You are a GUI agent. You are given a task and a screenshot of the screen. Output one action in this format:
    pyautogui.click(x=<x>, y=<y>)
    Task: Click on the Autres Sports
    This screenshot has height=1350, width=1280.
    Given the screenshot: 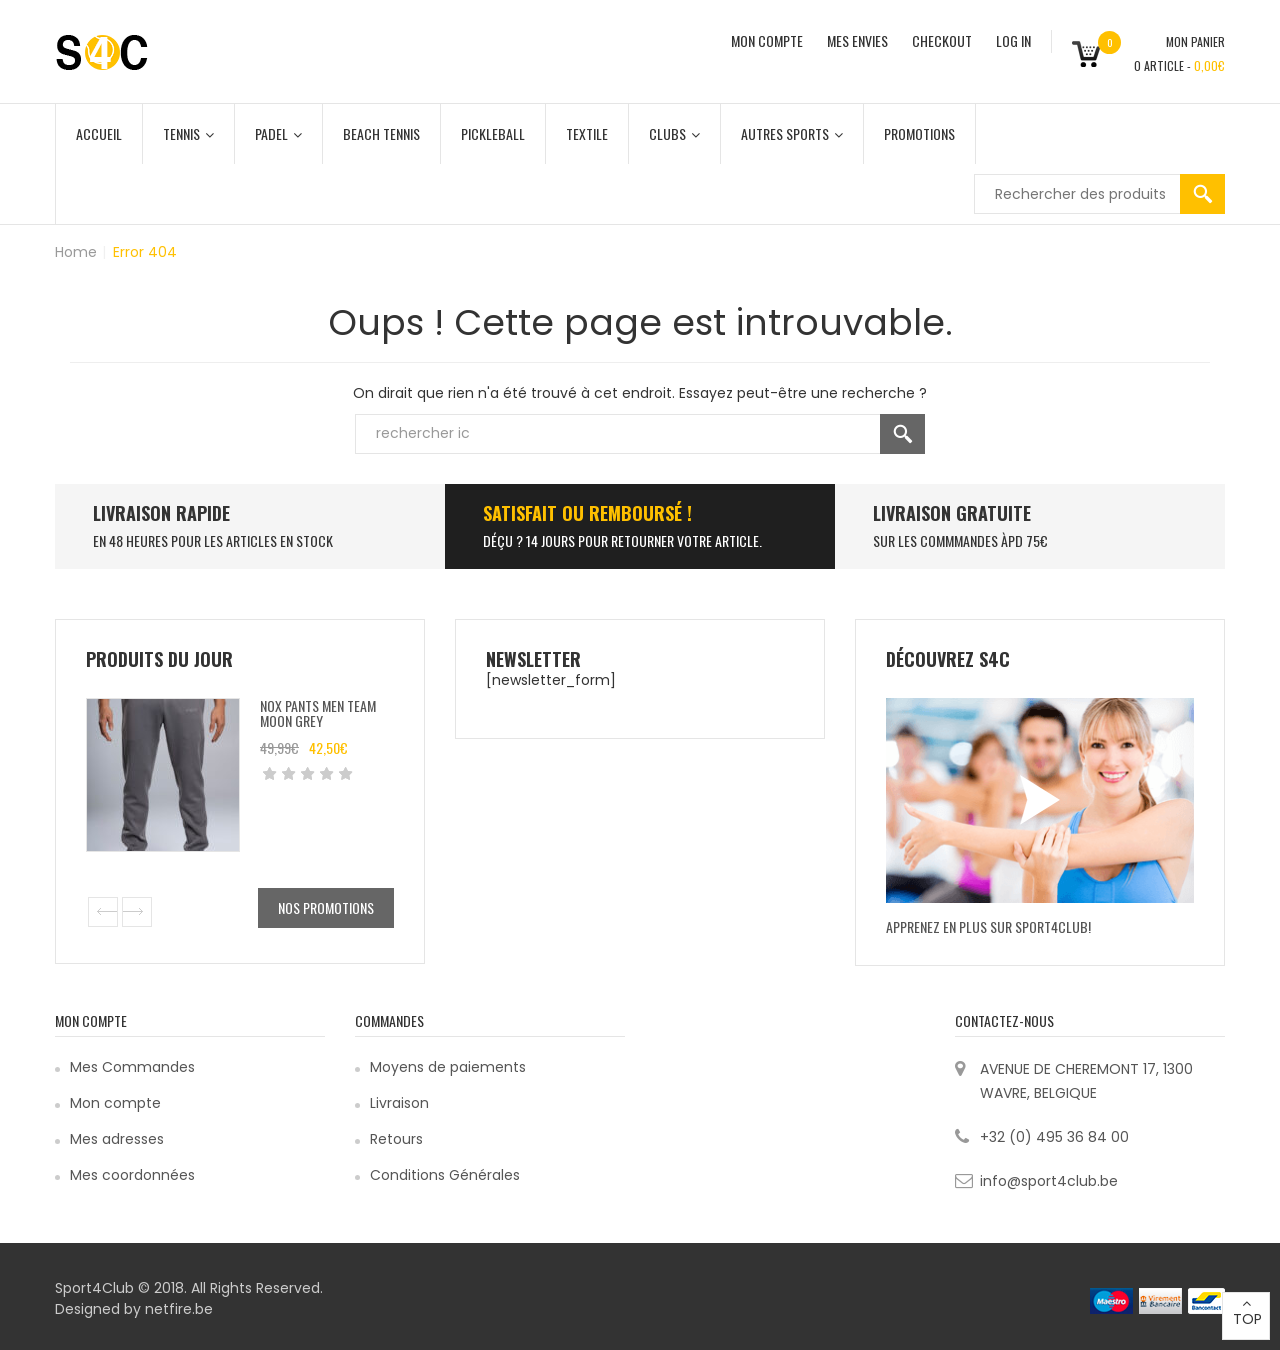 What is the action you would take?
    pyautogui.click(x=792, y=133)
    